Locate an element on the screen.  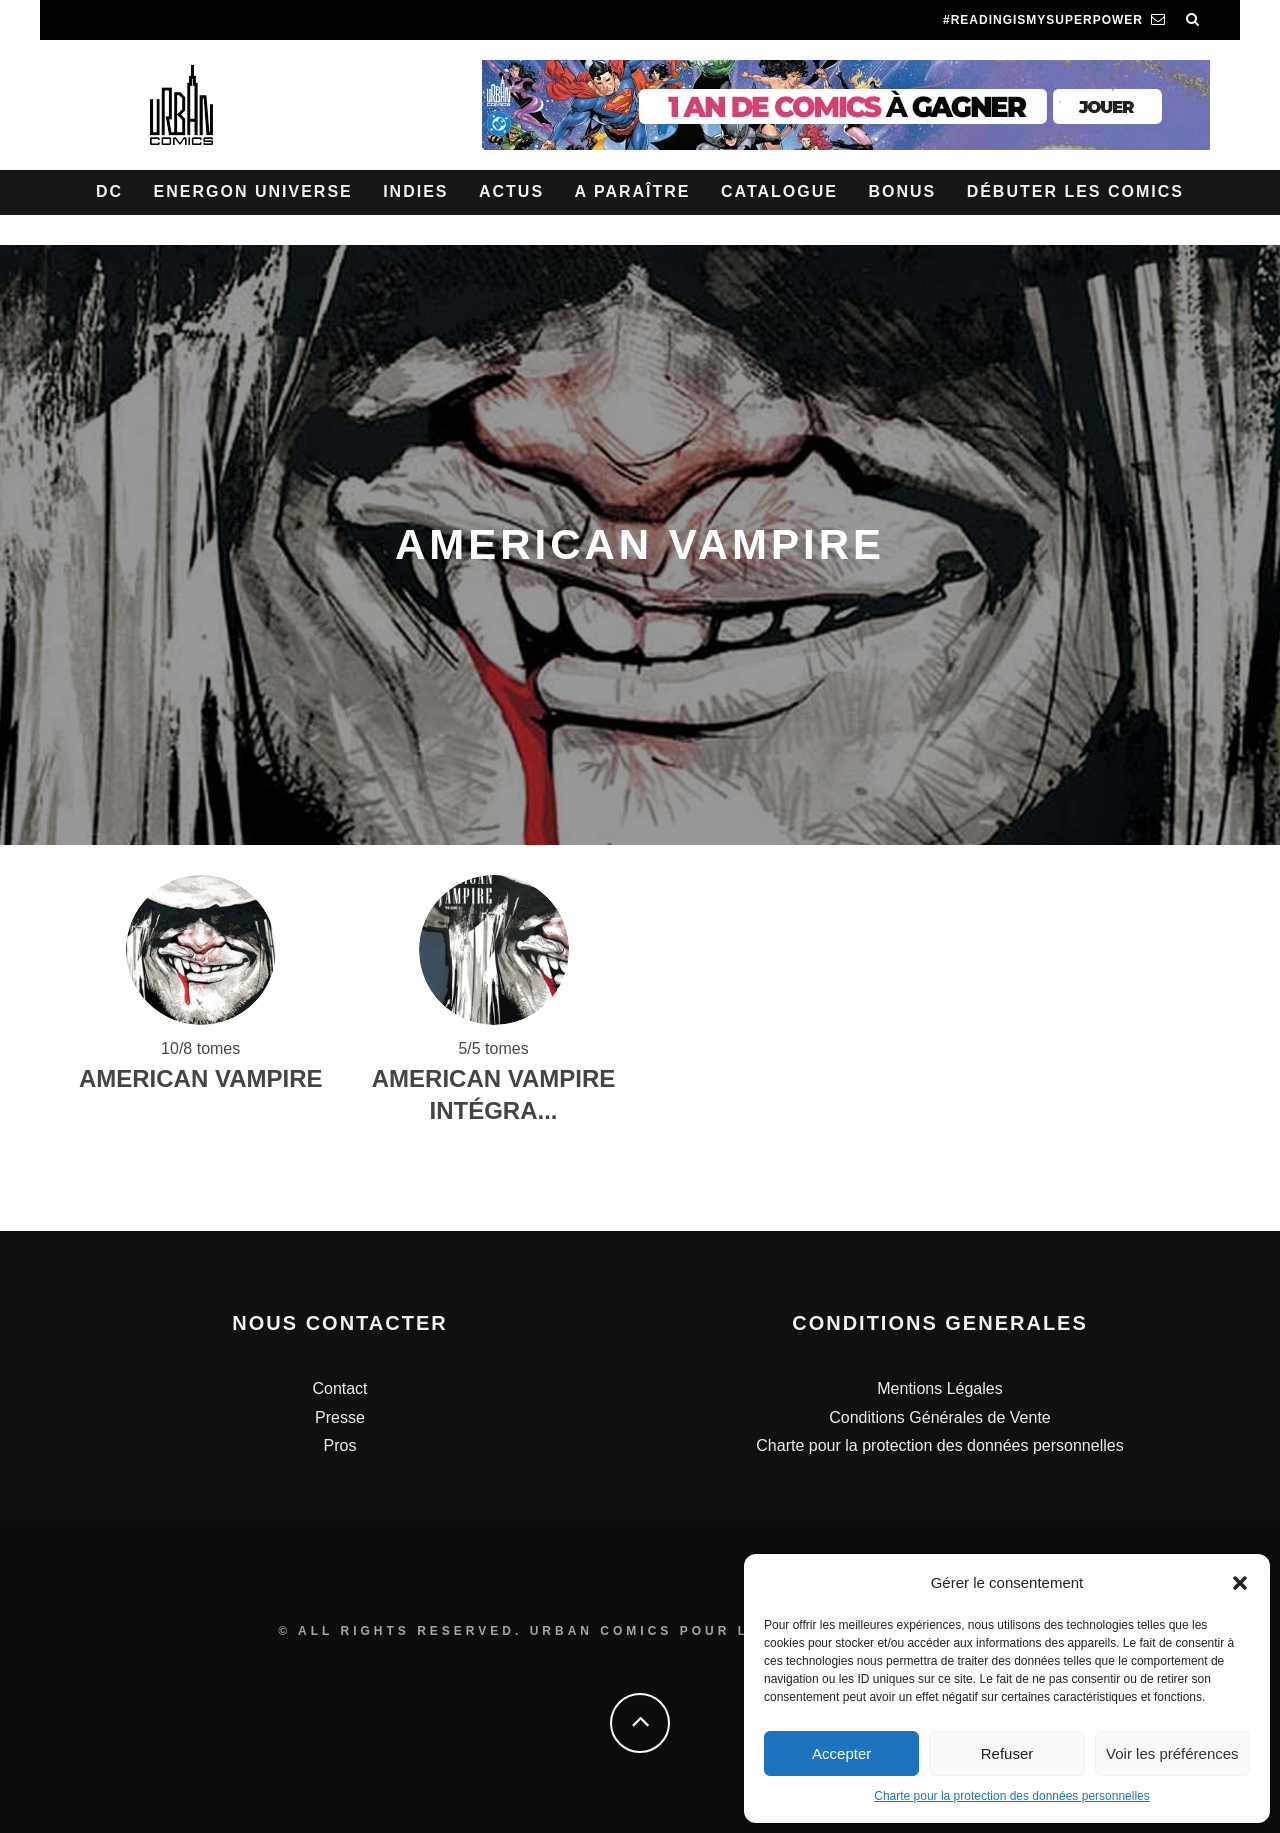
A paraître is located at coordinates (633, 191).